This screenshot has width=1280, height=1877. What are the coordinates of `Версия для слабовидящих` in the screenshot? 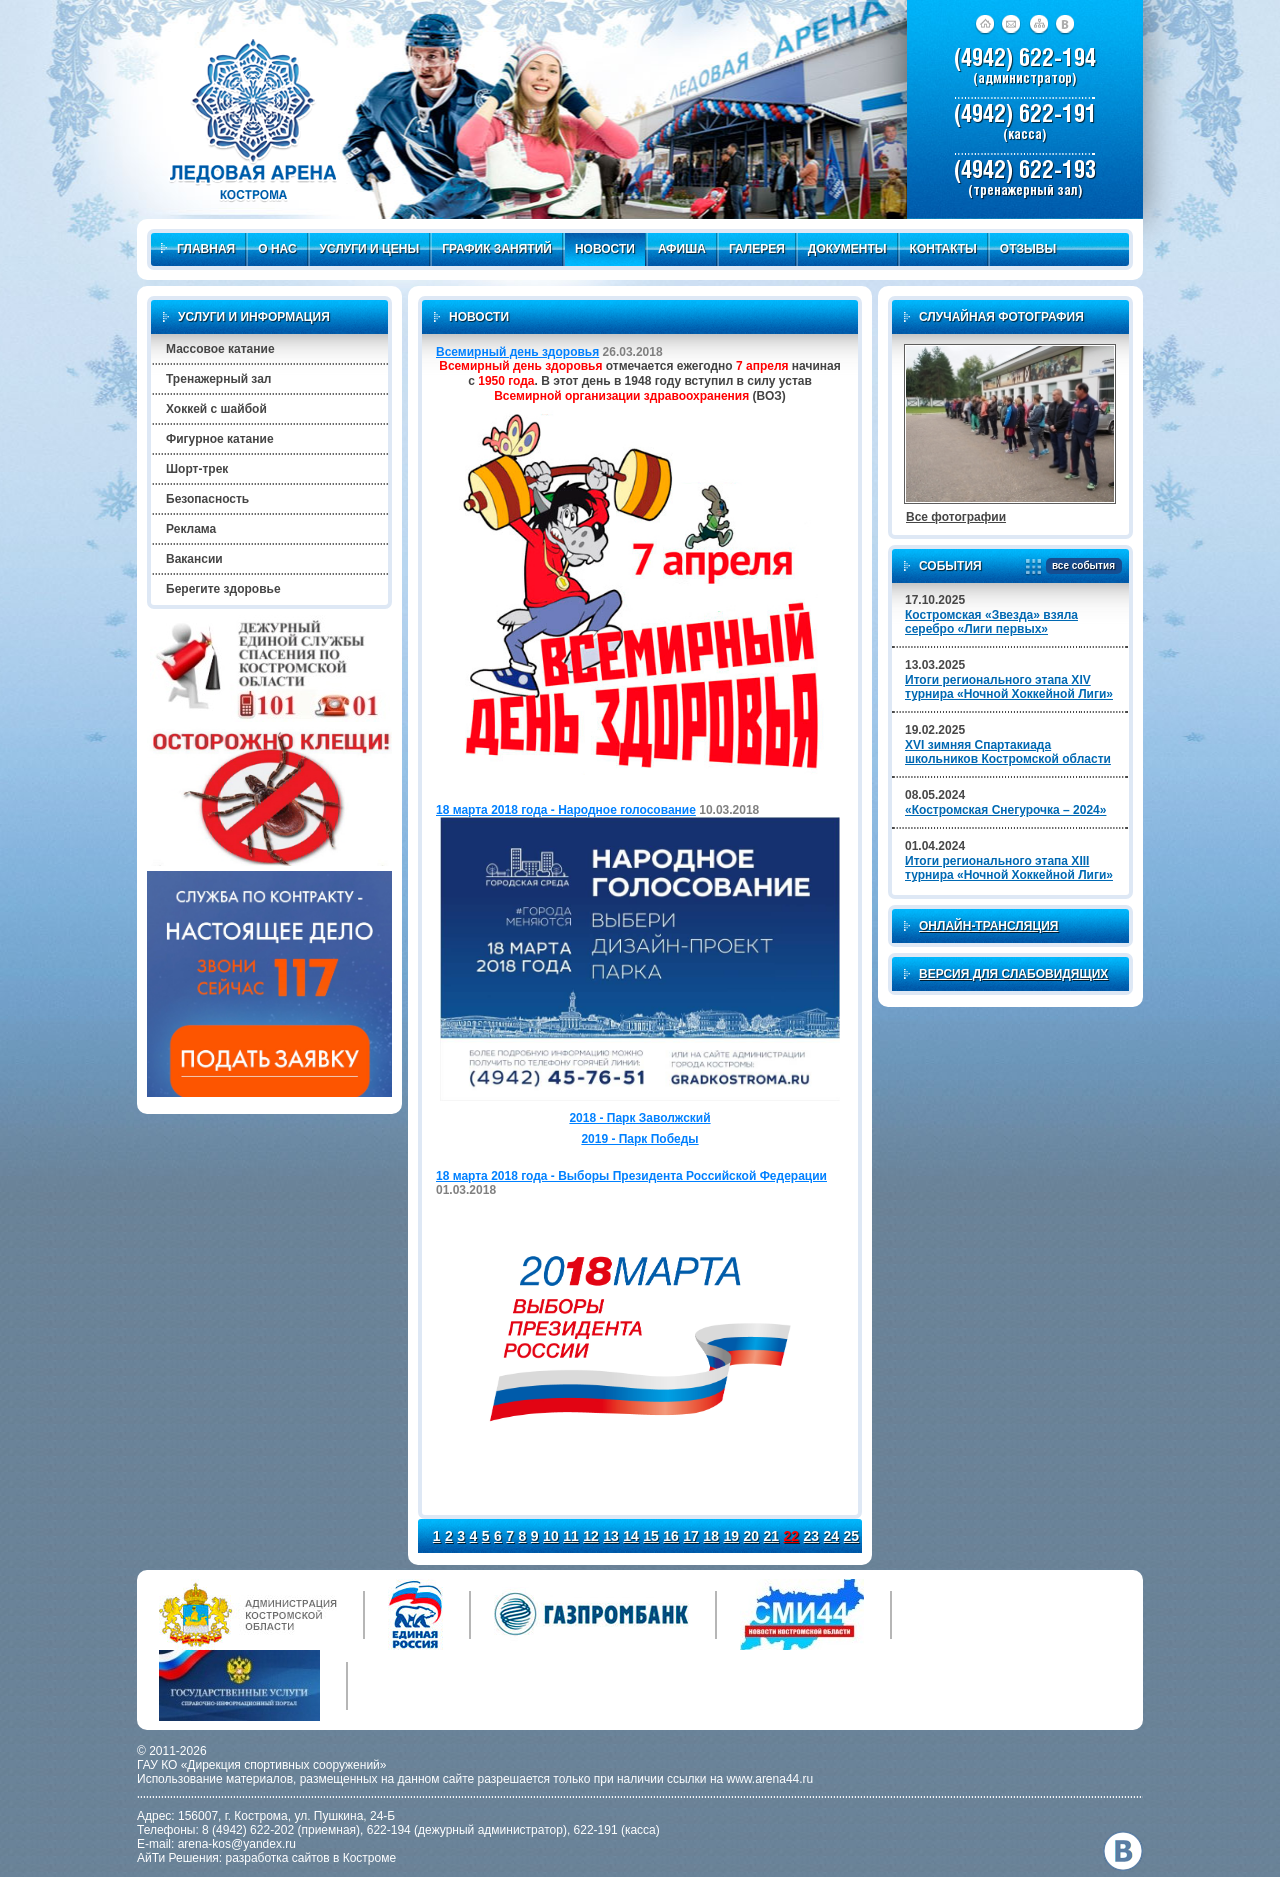 It's located at (1013, 974).